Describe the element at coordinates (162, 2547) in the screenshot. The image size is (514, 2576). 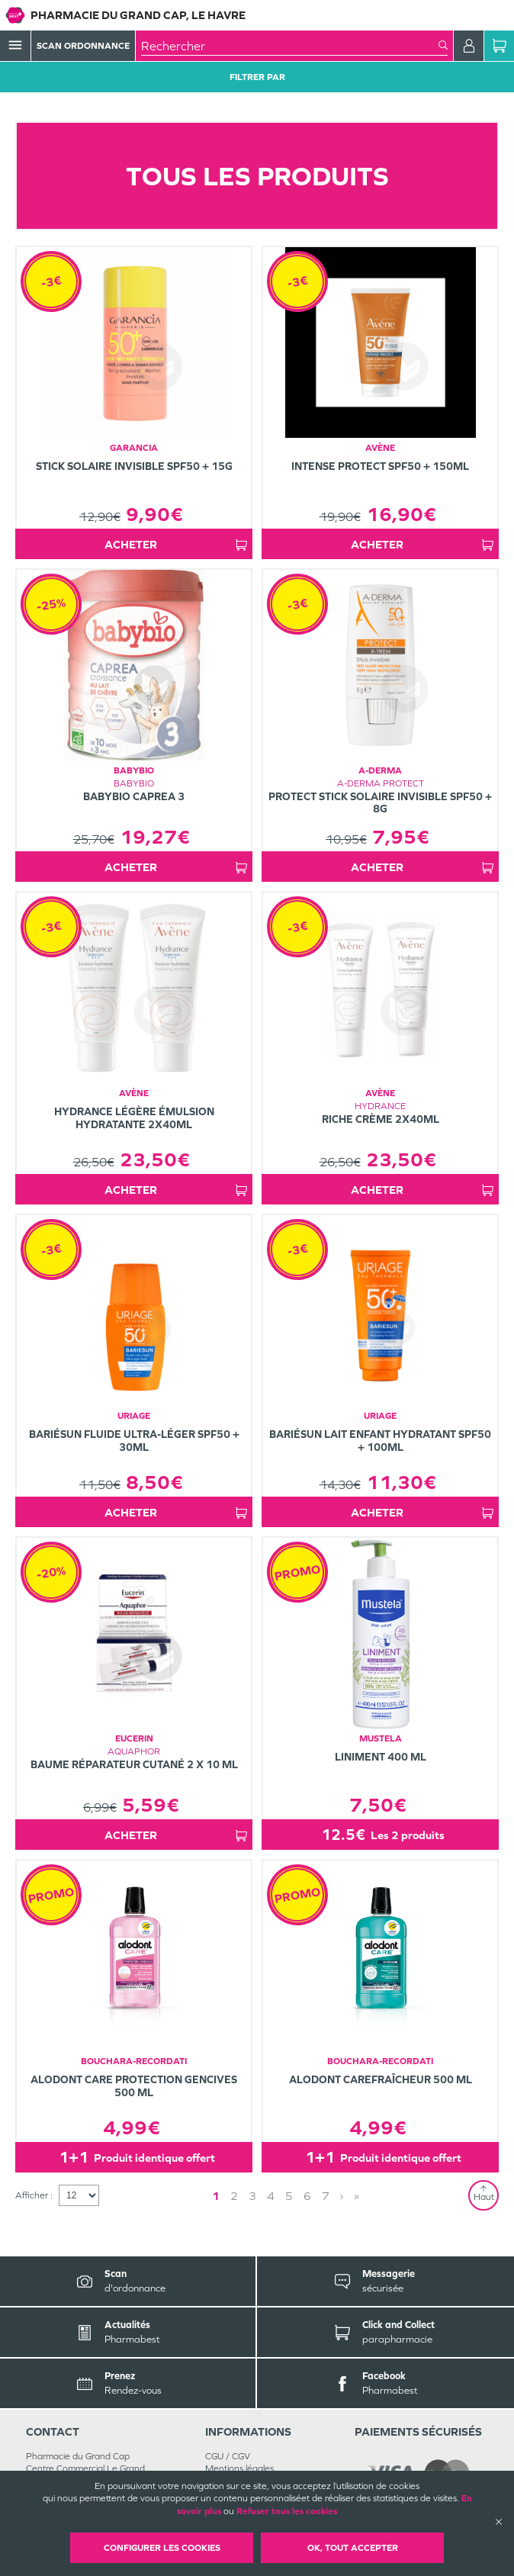
I see `Configurer les cookies` at that location.